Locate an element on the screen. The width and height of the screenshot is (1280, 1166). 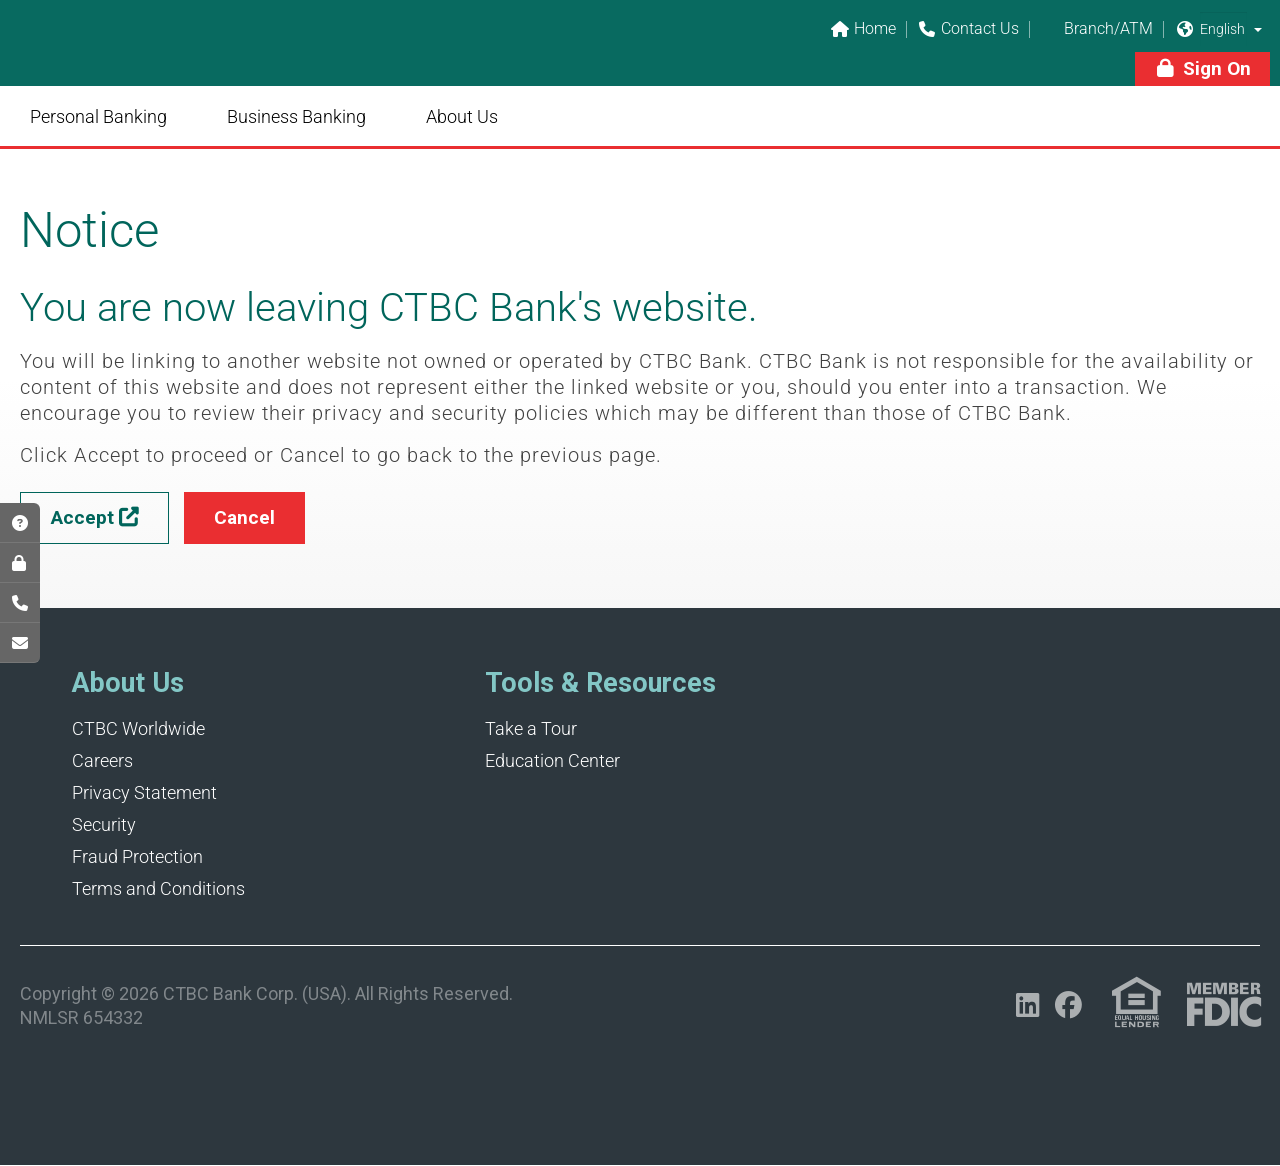
Contact Us is located at coordinates (968, 29).